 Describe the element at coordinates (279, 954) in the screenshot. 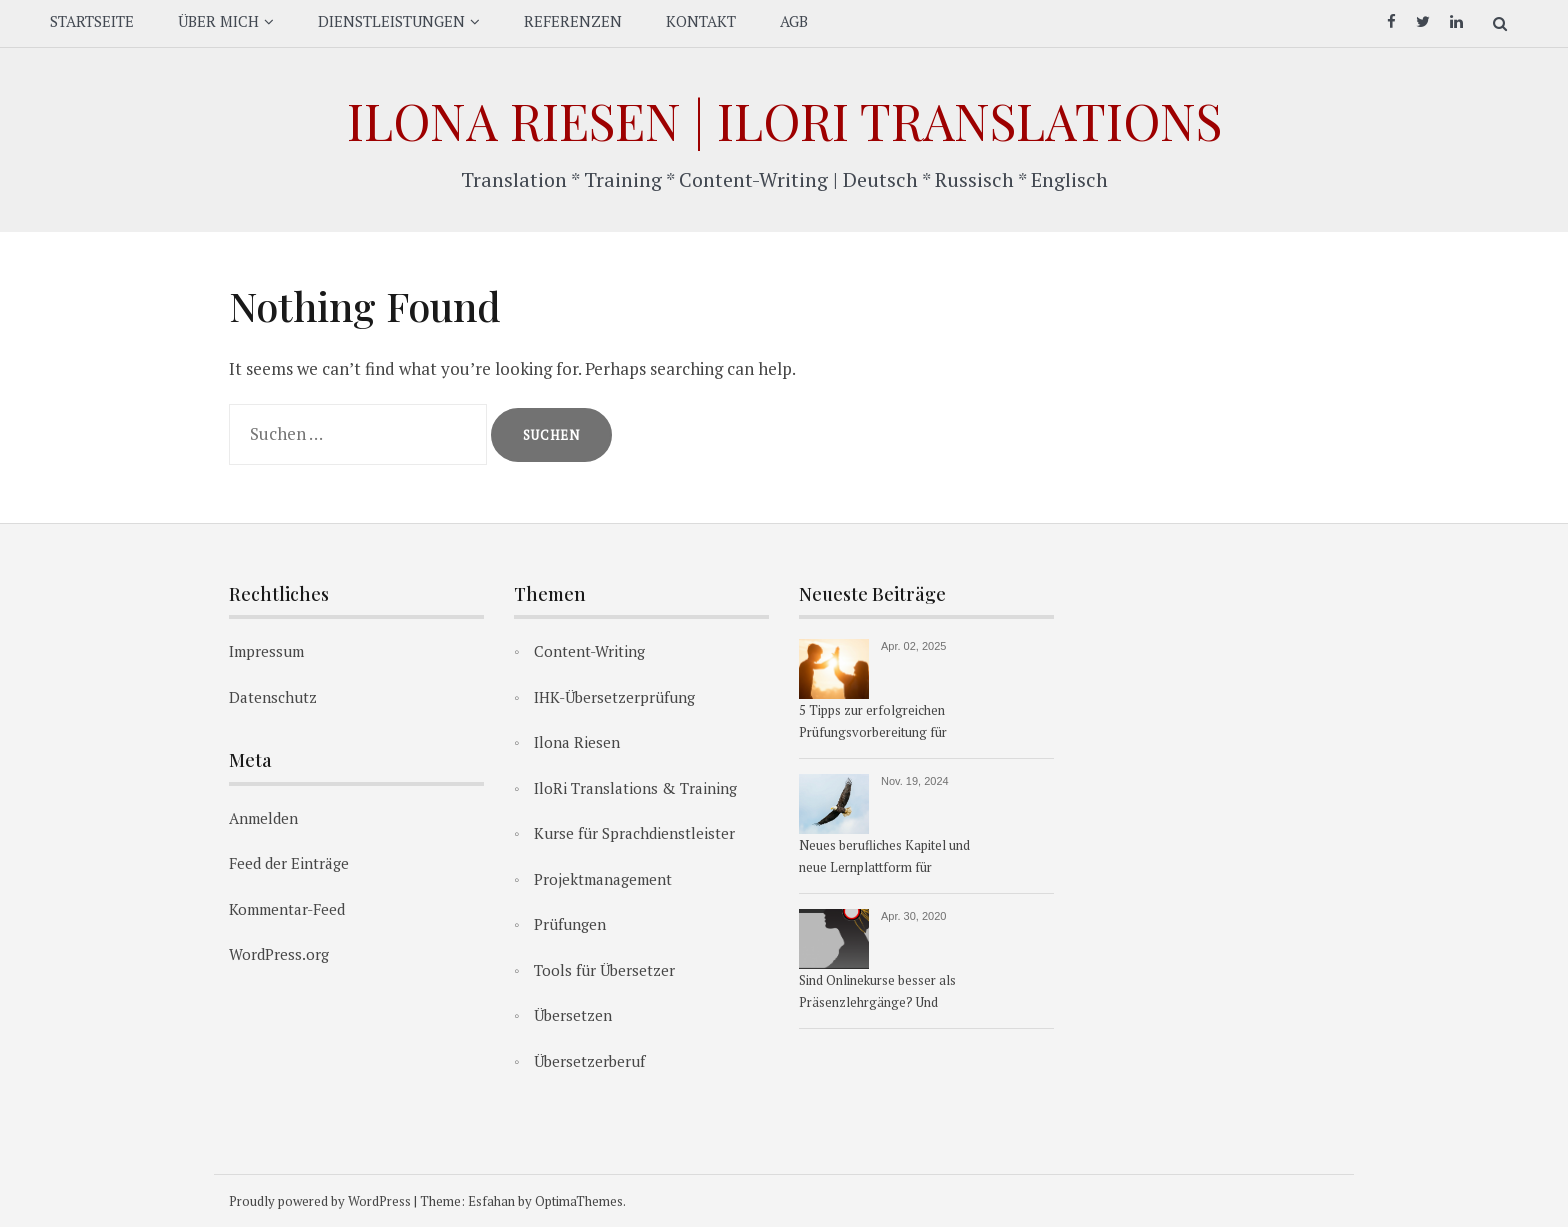

I see `WordPress.org` at that location.